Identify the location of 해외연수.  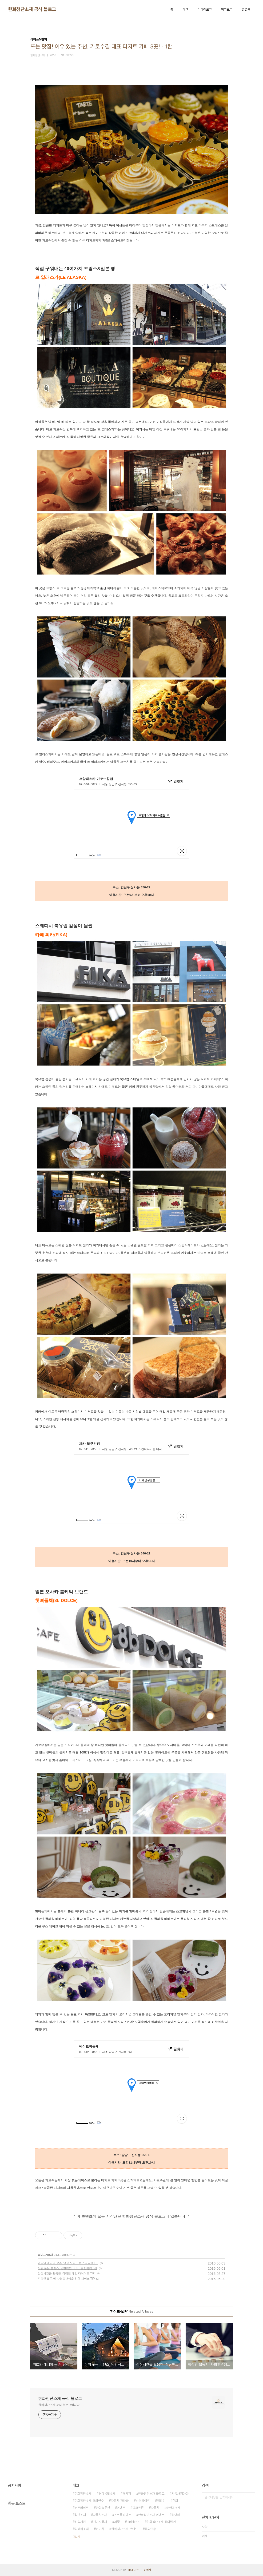
(150, 2529).